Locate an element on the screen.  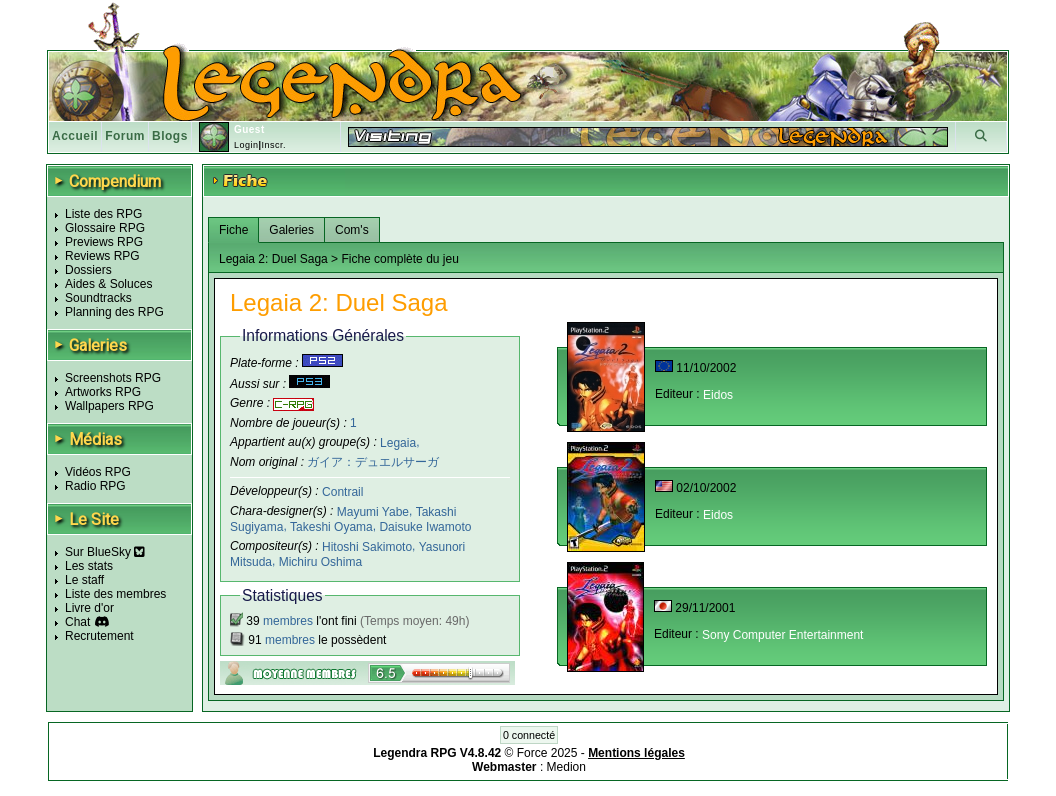
Le staff is located at coordinates (84, 580).